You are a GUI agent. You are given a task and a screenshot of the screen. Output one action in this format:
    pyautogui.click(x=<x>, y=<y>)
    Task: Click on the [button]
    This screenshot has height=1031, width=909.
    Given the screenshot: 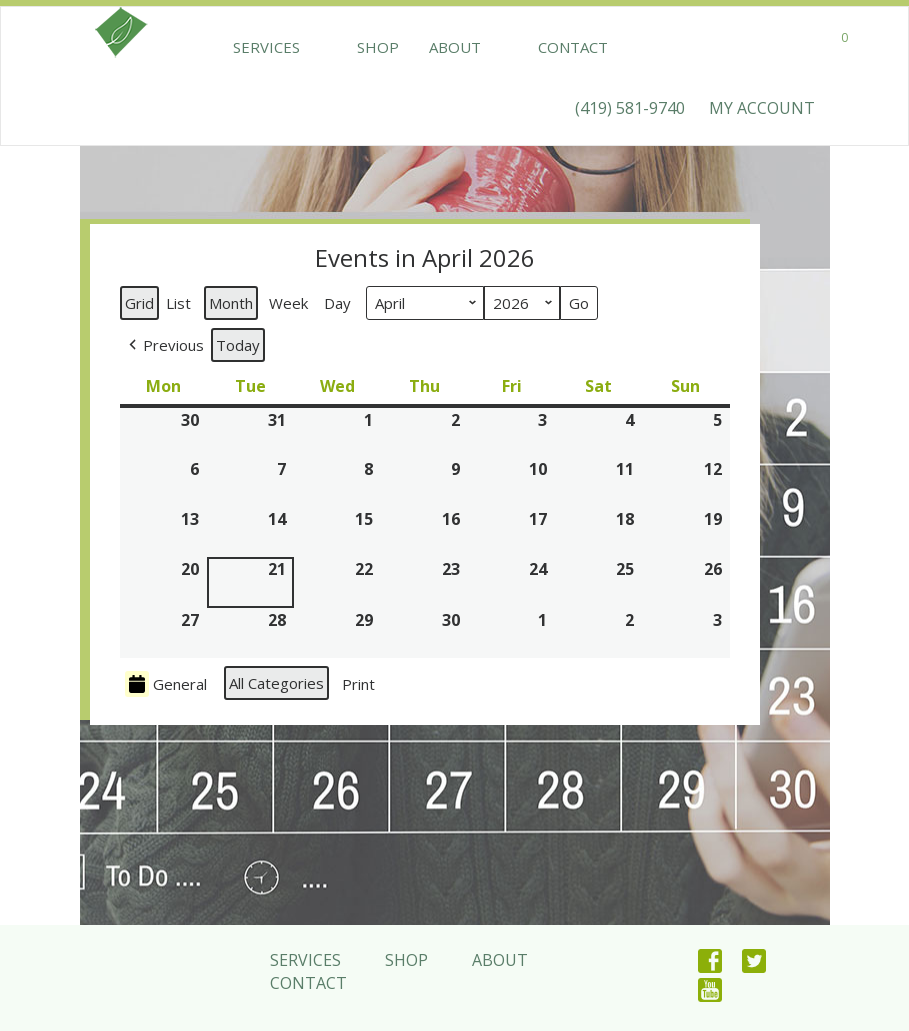 What is the action you would take?
    pyautogui.click(x=164, y=345)
    